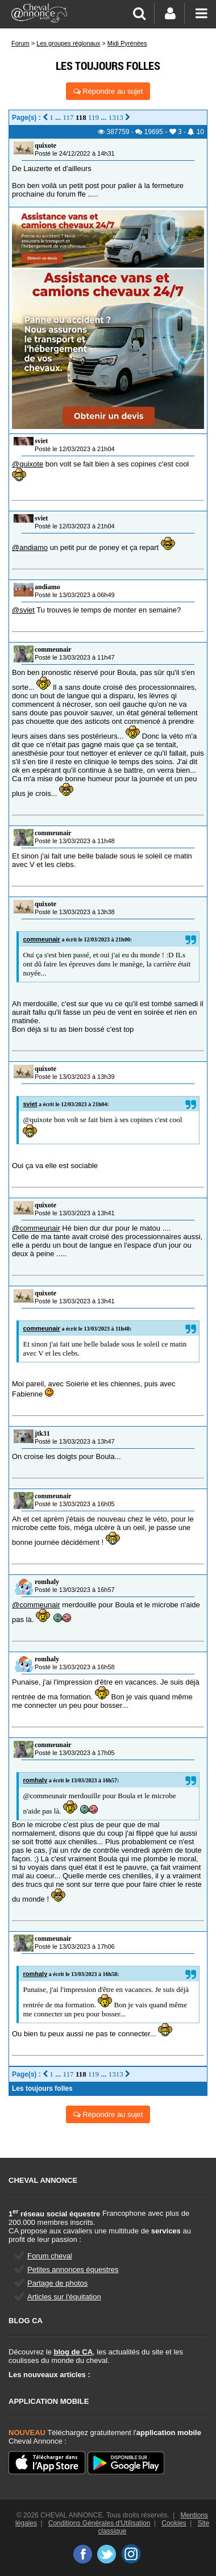 The image size is (216, 2576). Describe the element at coordinates (81, 117) in the screenshot. I see `118` at that location.